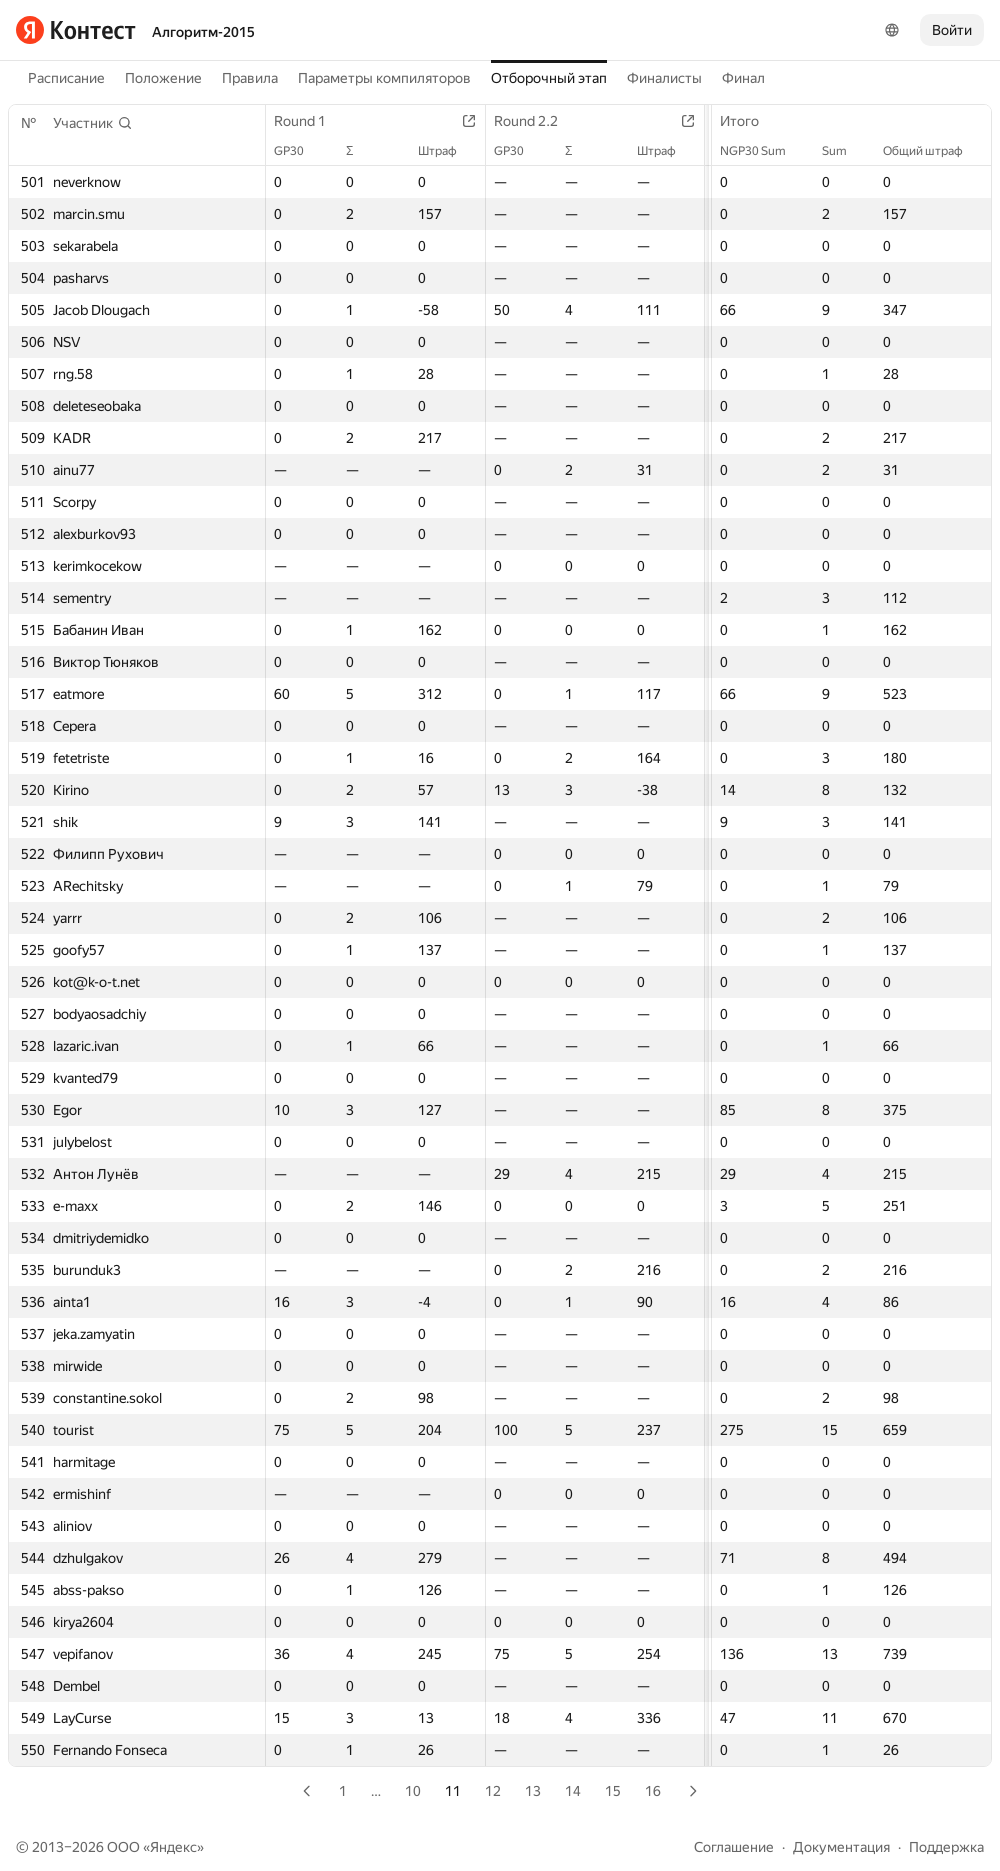 The height and width of the screenshot is (1871, 1000). Describe the element at coordinates (413, 1791) in the screenshot. I see `10` at that location.